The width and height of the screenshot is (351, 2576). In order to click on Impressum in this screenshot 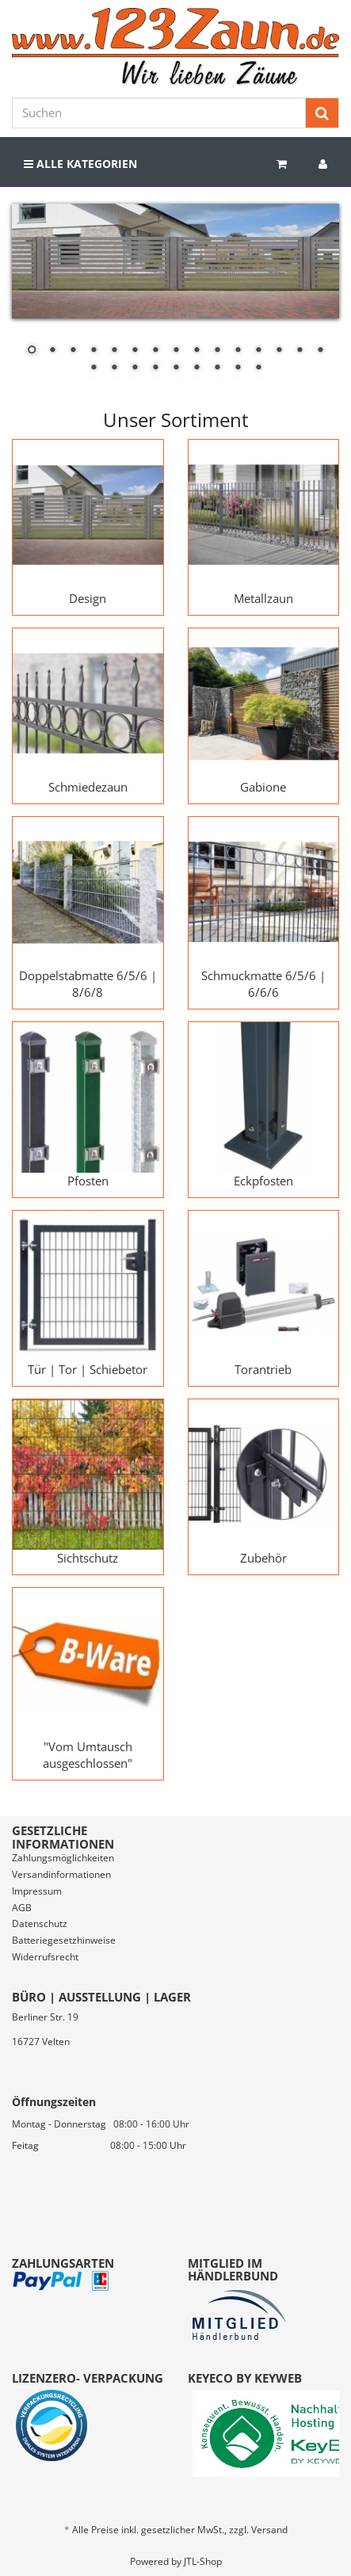, I will do `click(37, 1891)`.